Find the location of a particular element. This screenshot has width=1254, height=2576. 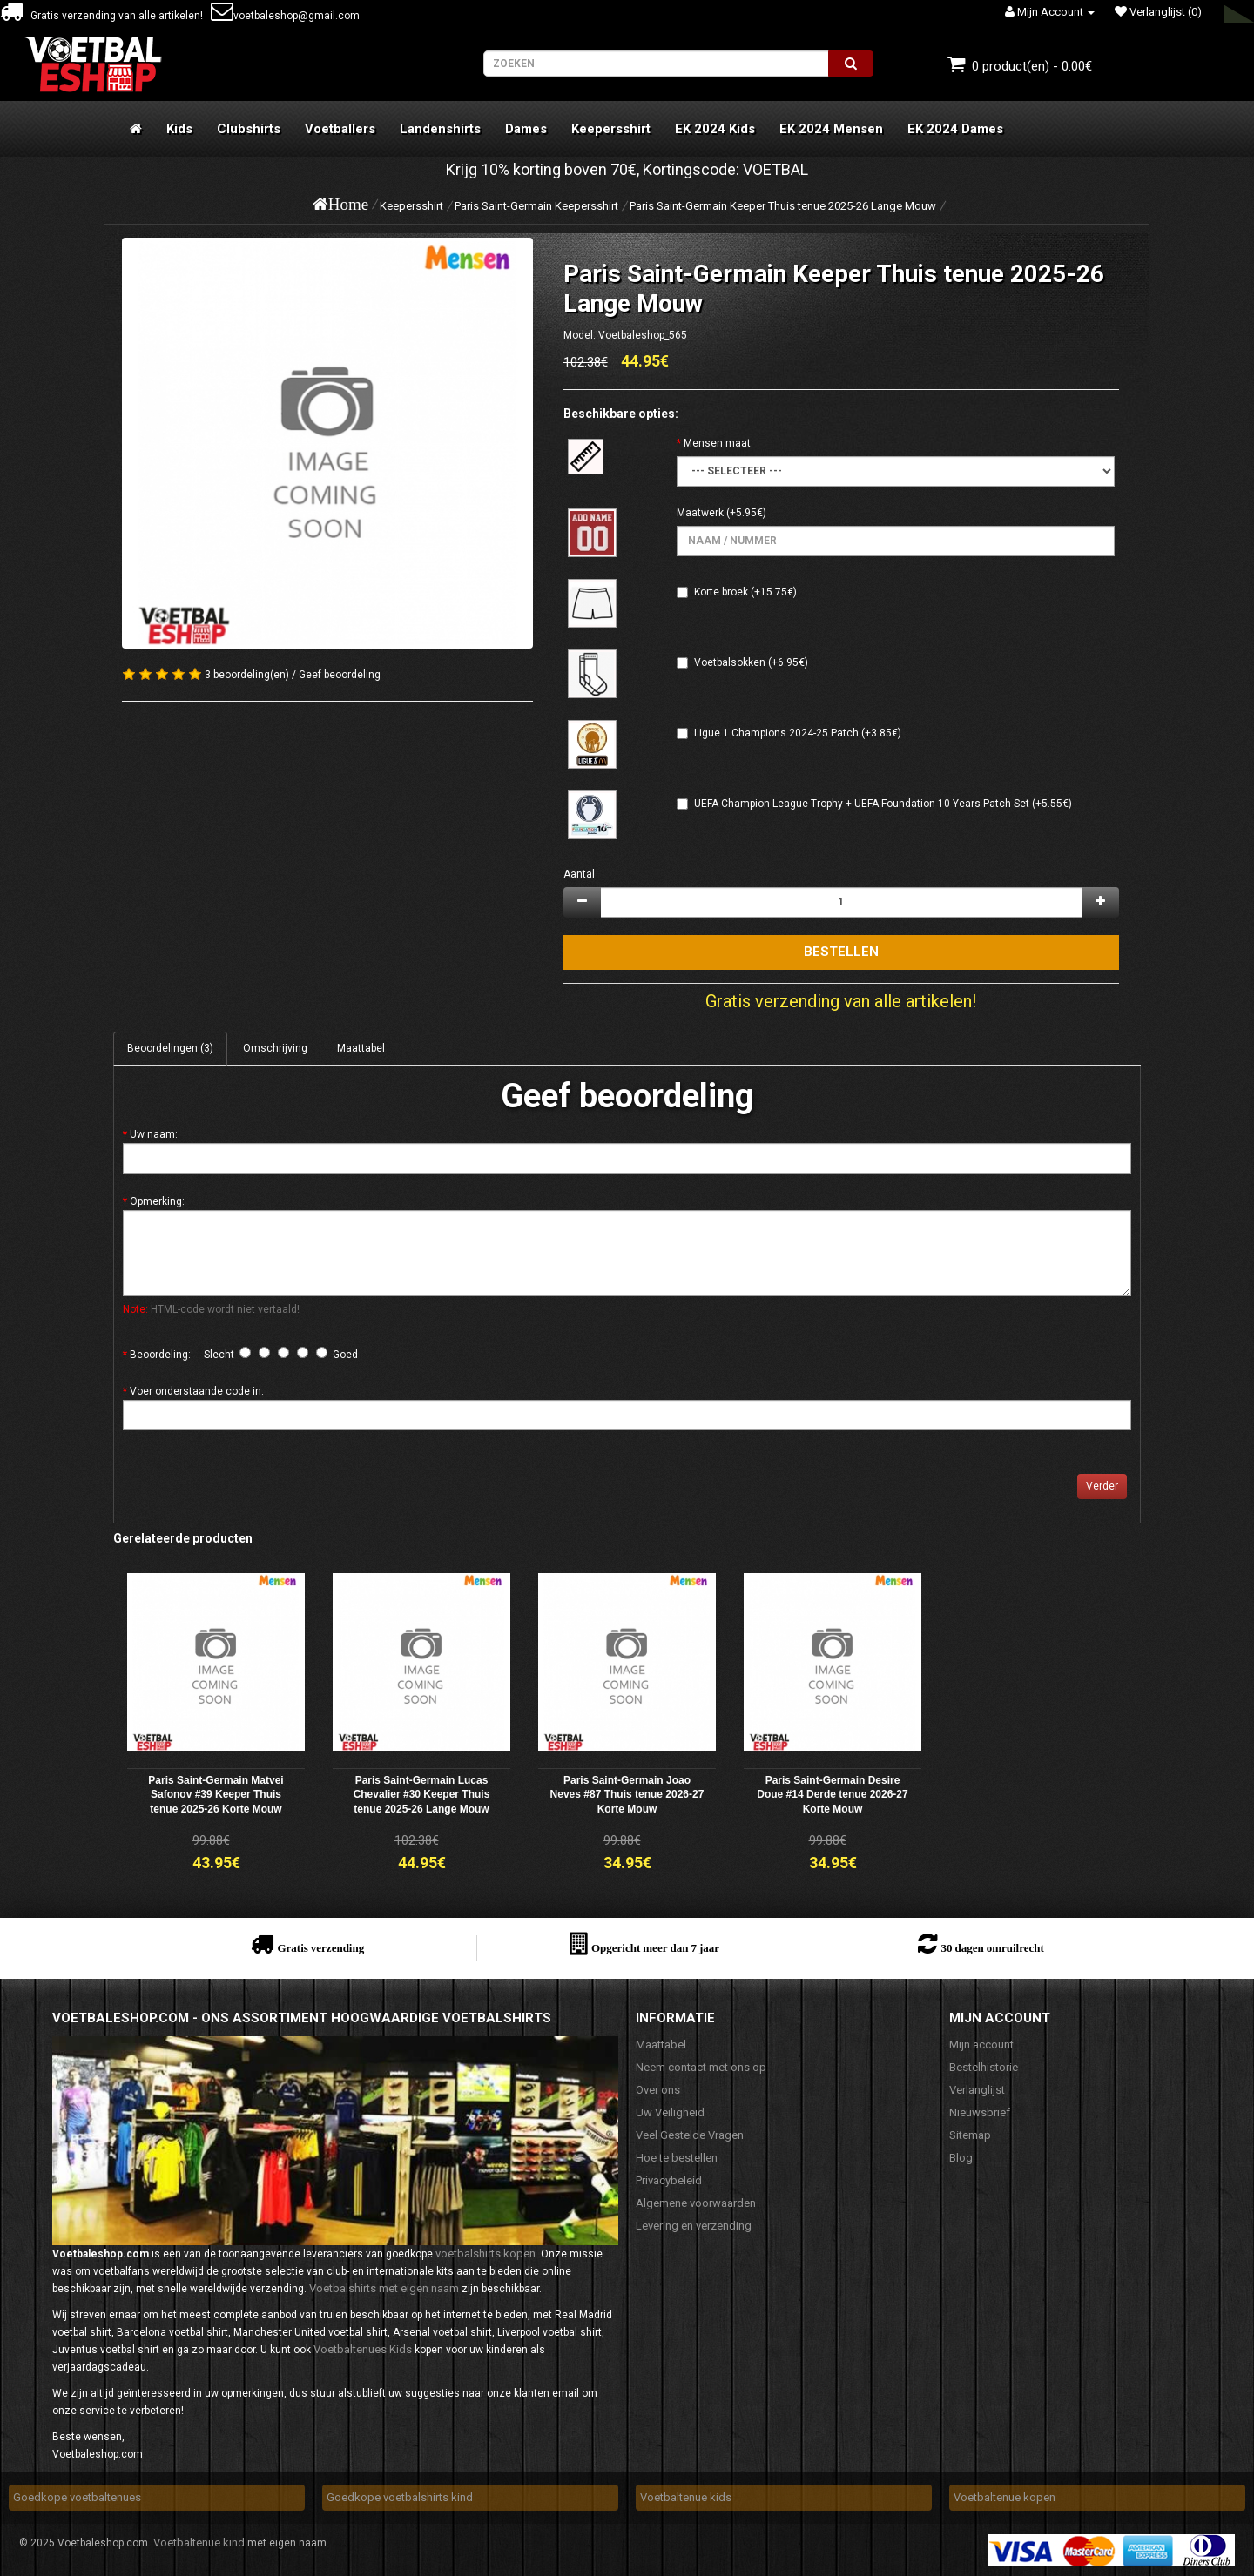

Omschrijving is located at coordinates (275, 1048).